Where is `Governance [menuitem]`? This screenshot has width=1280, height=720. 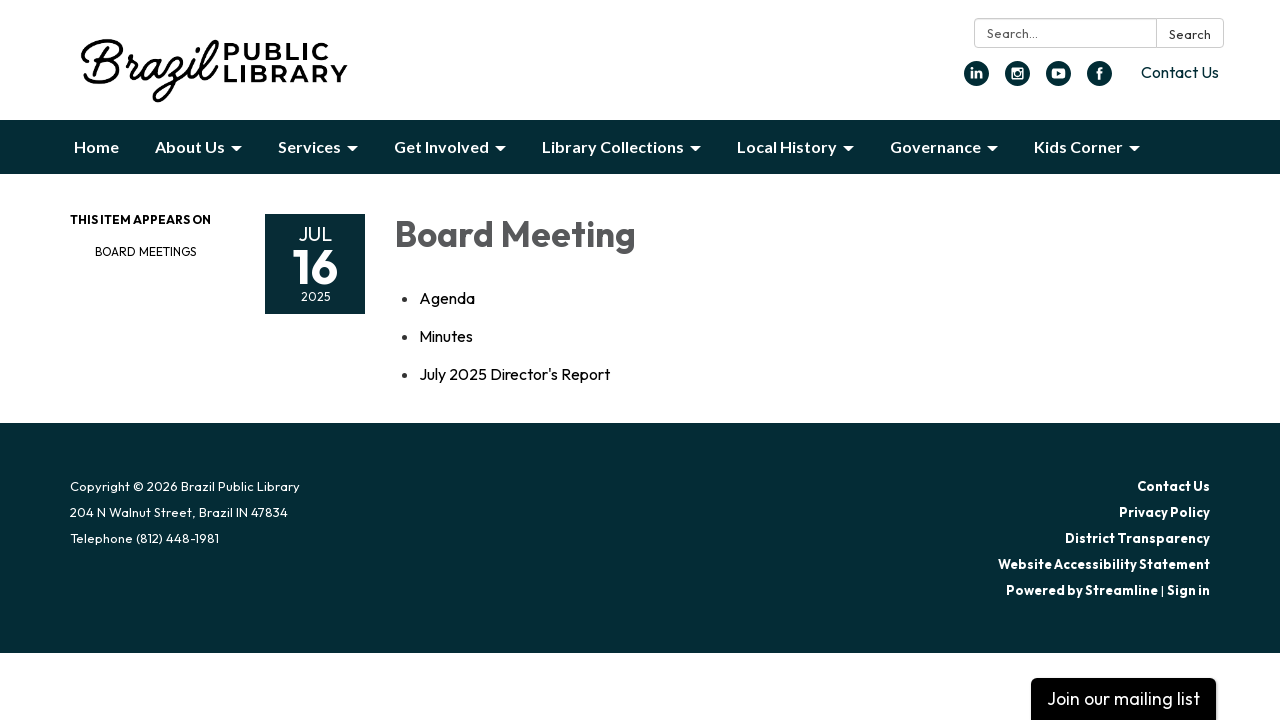 Governance [menuitem] is located at coordinates (935, 146).